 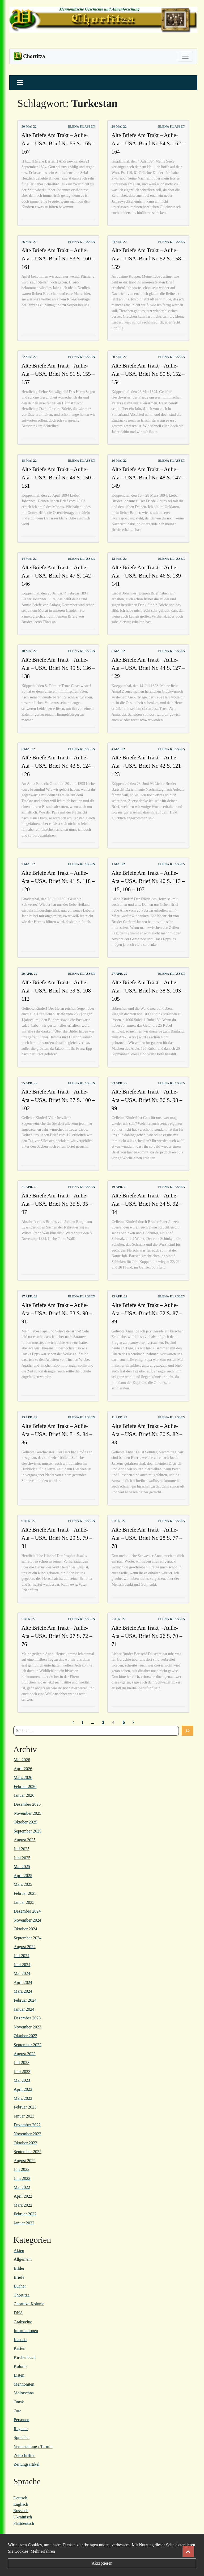 What do you see at coordinates (119, 974) in the screenshot?
I see `27 Apr. 22` at bounding box center [119, 974].